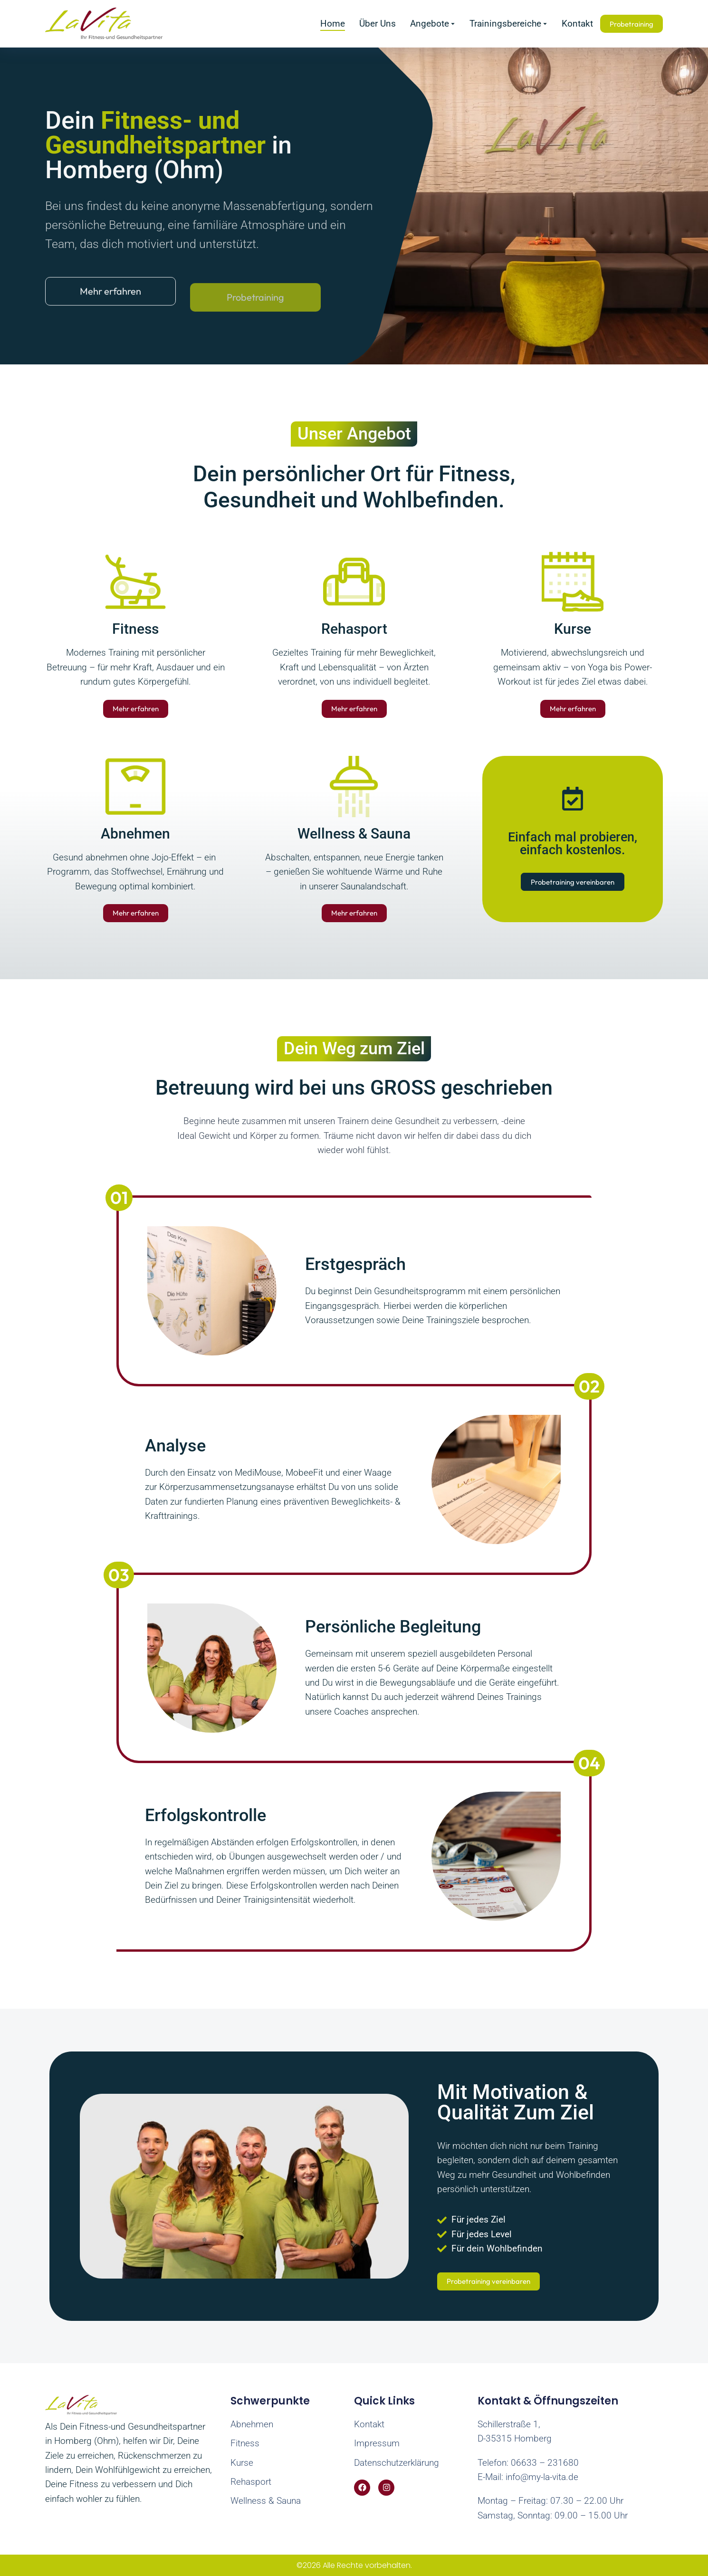  What do you see at coordinates (354, 833) in the screenshot?
I see `Wellness & Sauna` at bounding box center [354, 833].